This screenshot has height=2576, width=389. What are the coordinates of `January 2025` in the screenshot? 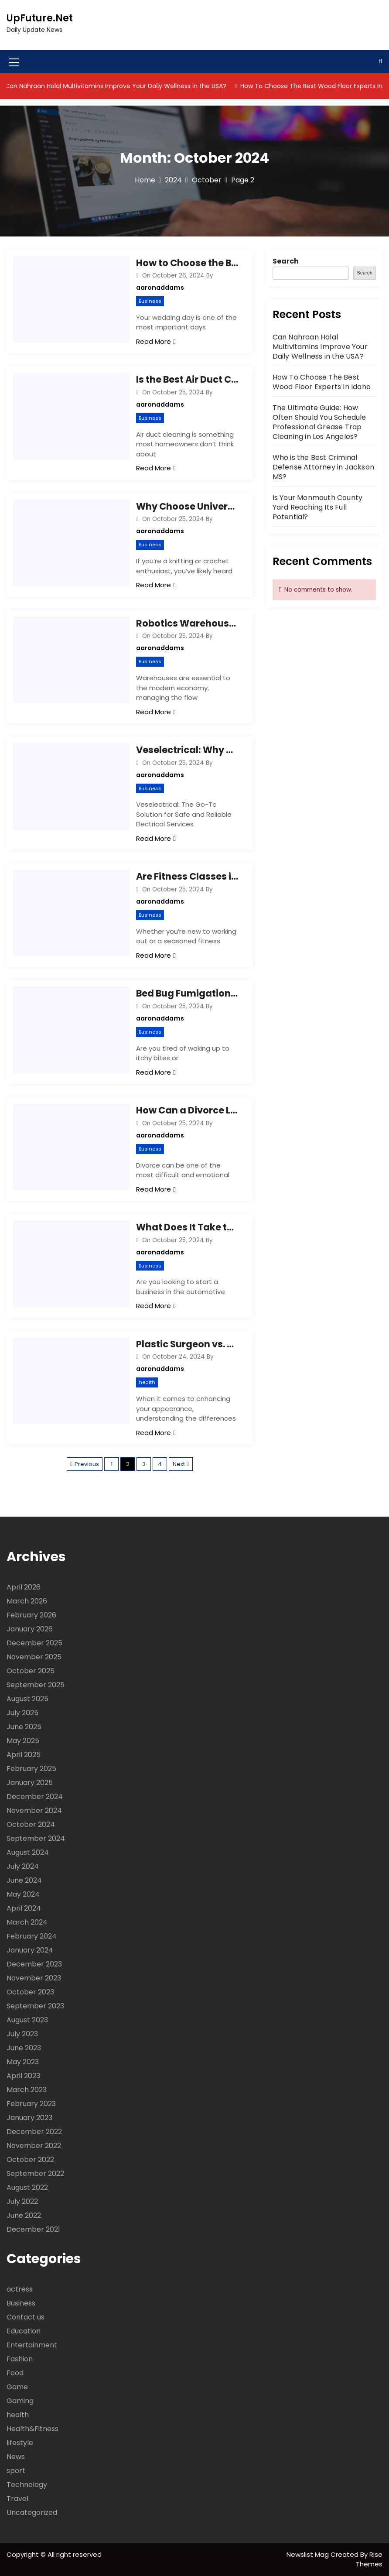 It's located at (30, 1783).